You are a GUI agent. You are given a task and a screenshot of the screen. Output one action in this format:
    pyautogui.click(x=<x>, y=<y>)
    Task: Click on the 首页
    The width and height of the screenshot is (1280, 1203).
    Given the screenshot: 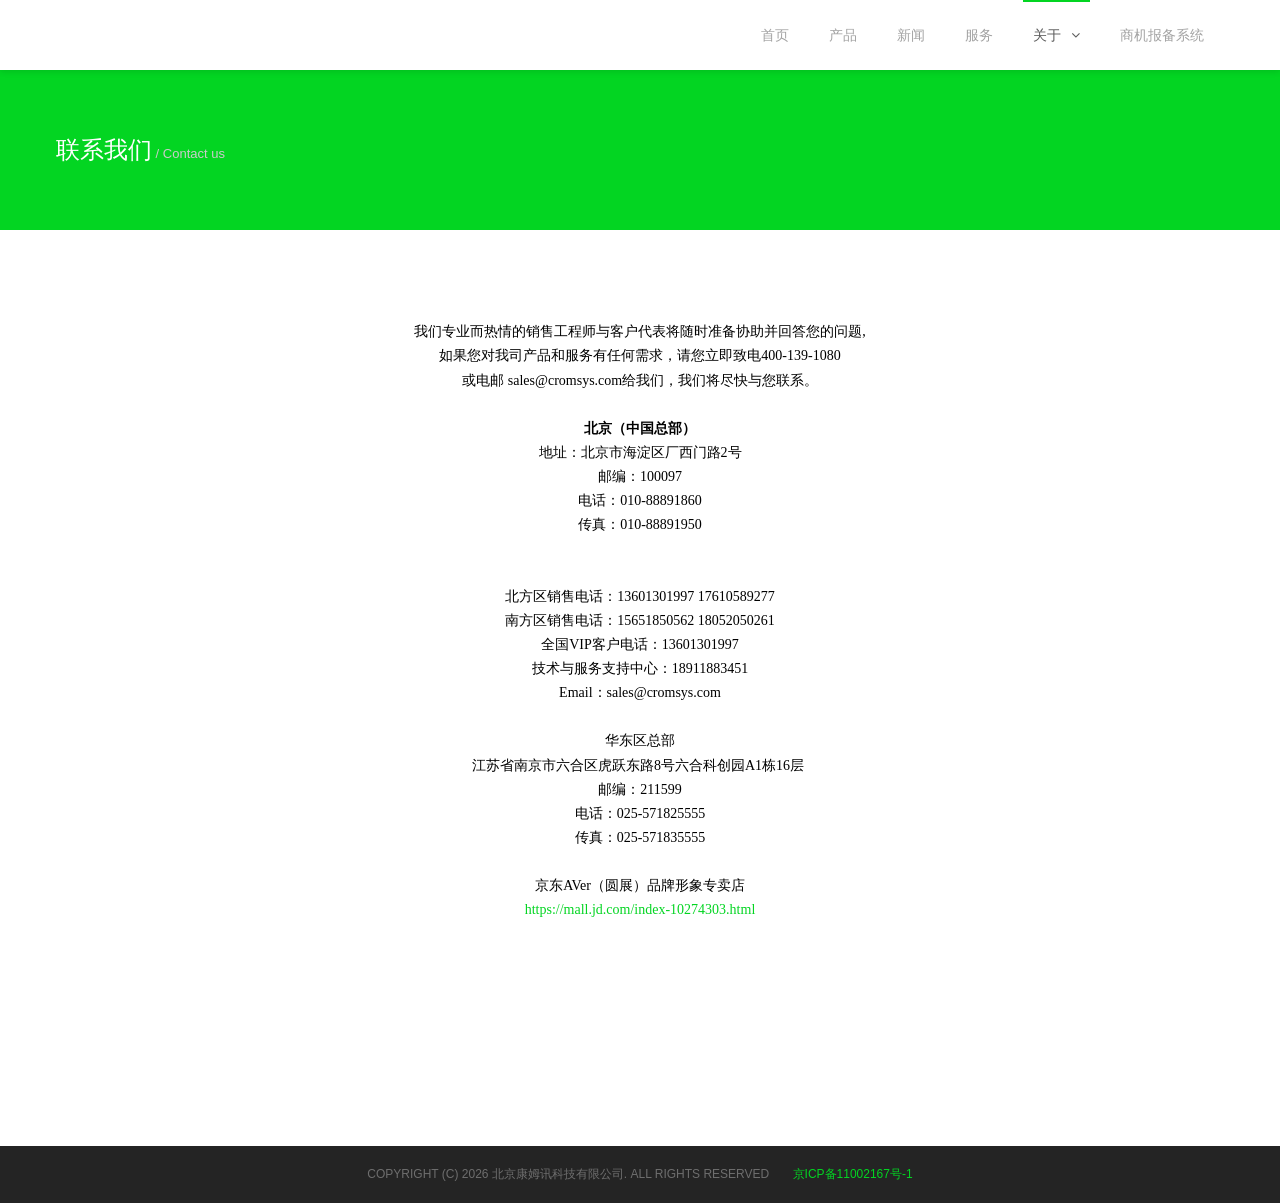 What is the action you would take?
    pyautogui.click(x=775, y=35)
    